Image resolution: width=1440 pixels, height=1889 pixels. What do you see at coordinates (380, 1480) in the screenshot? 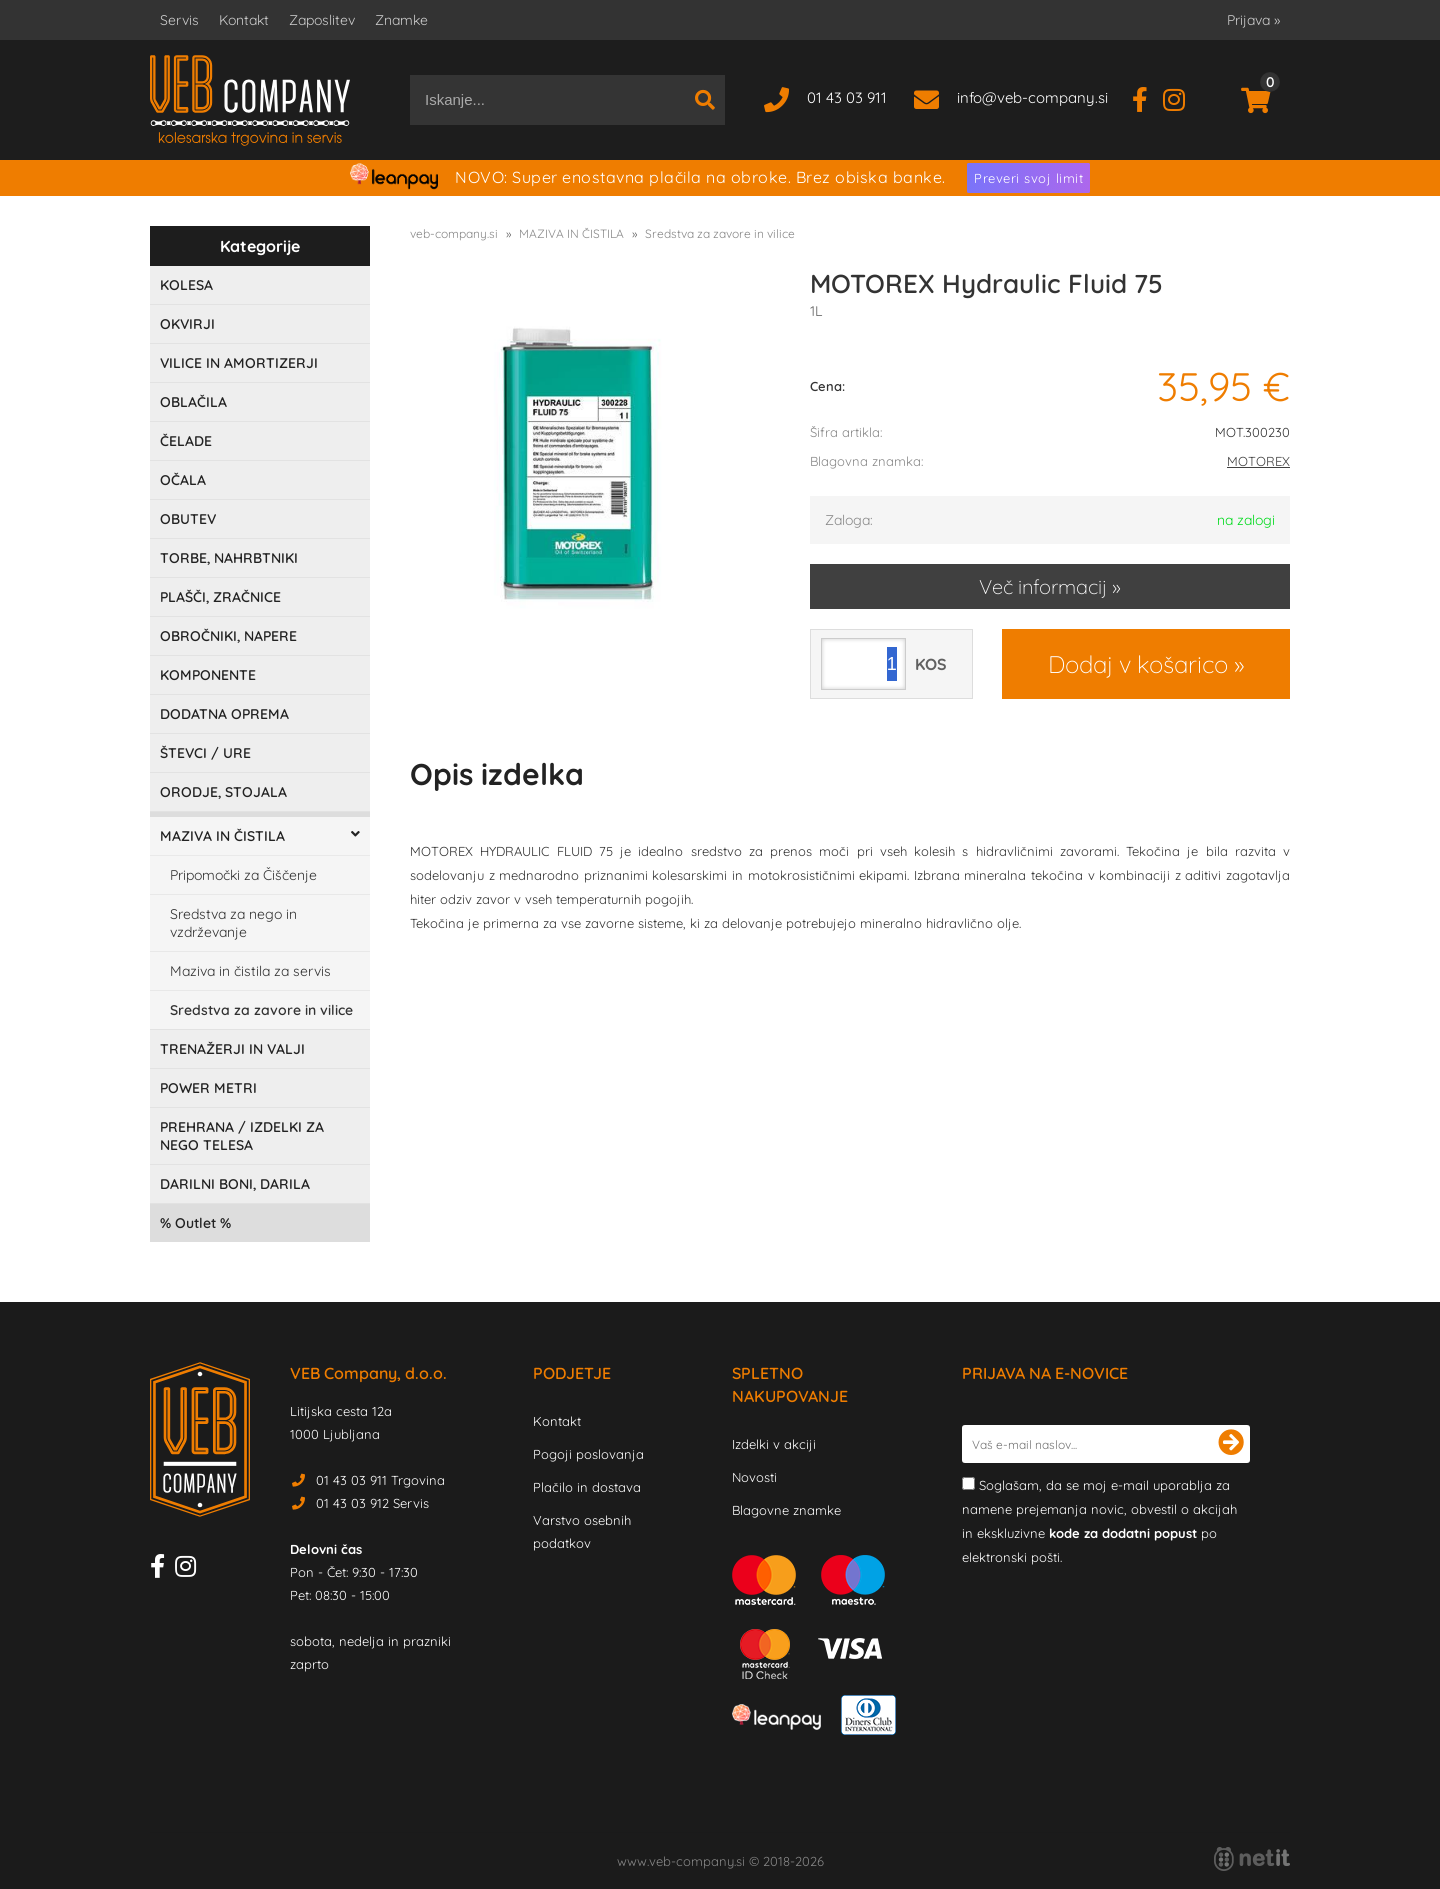
I see `01 43 03 911 Trgovina` at bounding box center [380, 1480].